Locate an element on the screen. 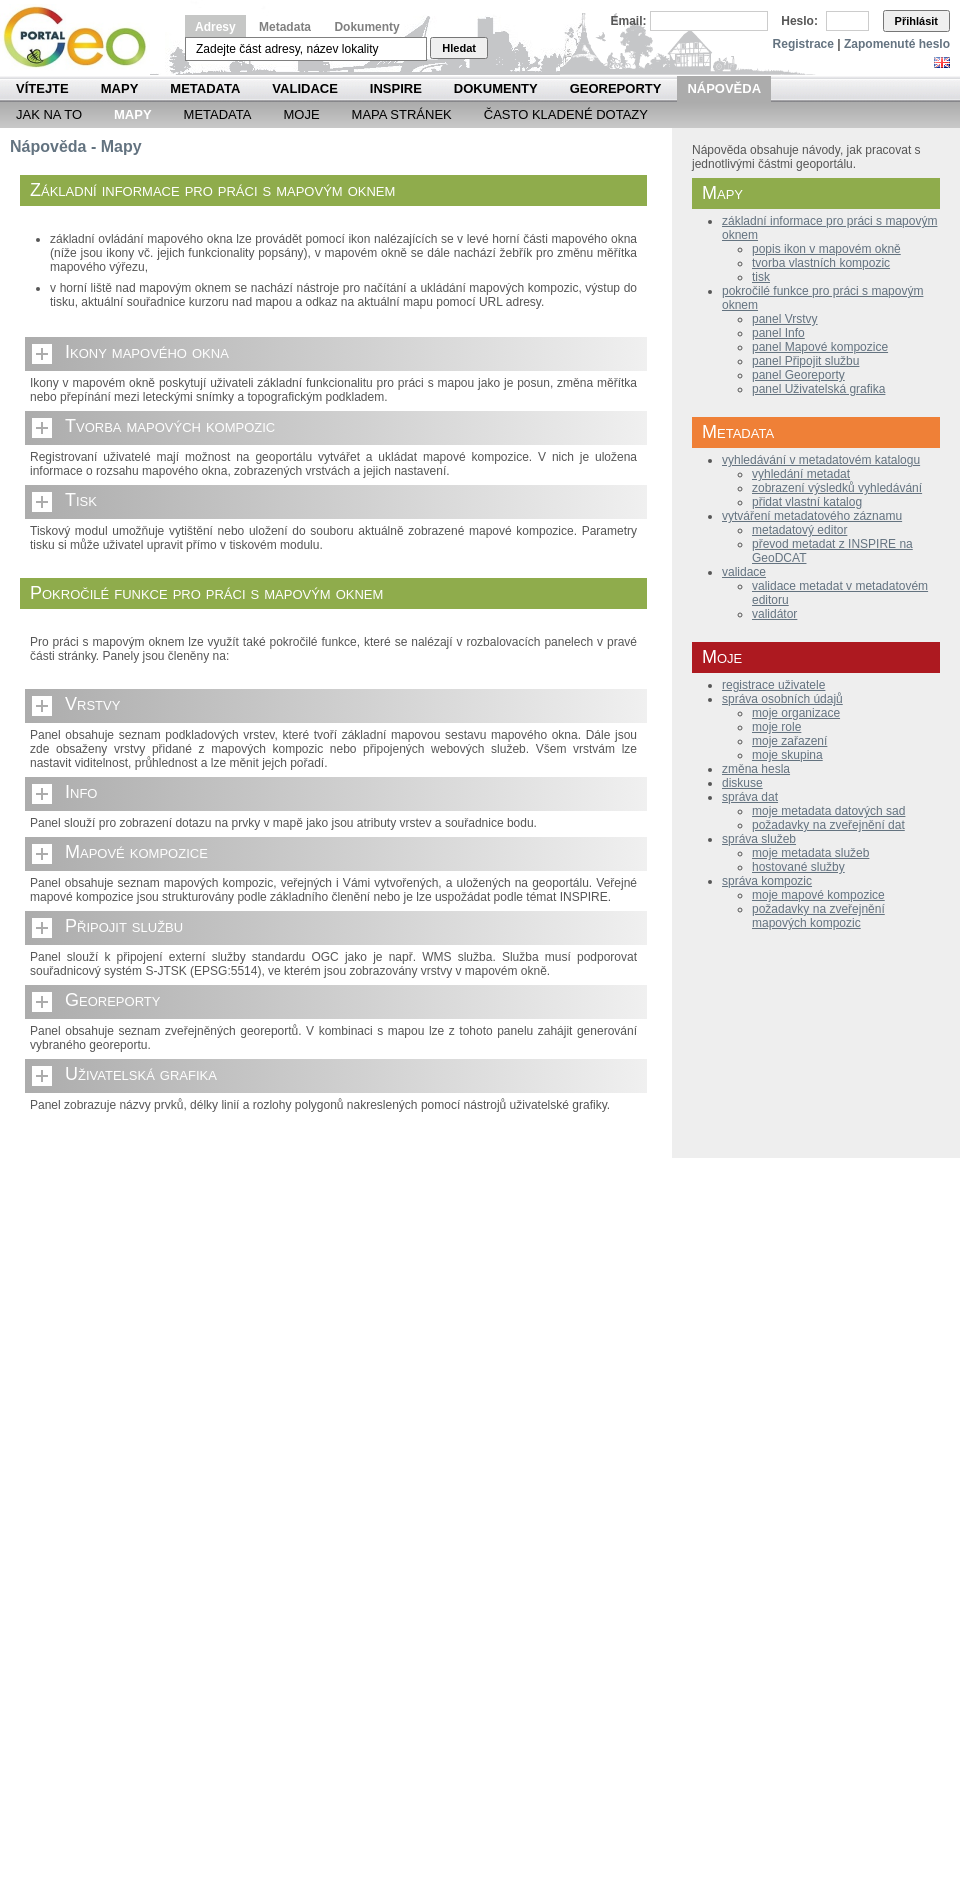 The image size is (960, 1894). vyhledávání v metadatovém katalogu is located at coordinates (821, 460).